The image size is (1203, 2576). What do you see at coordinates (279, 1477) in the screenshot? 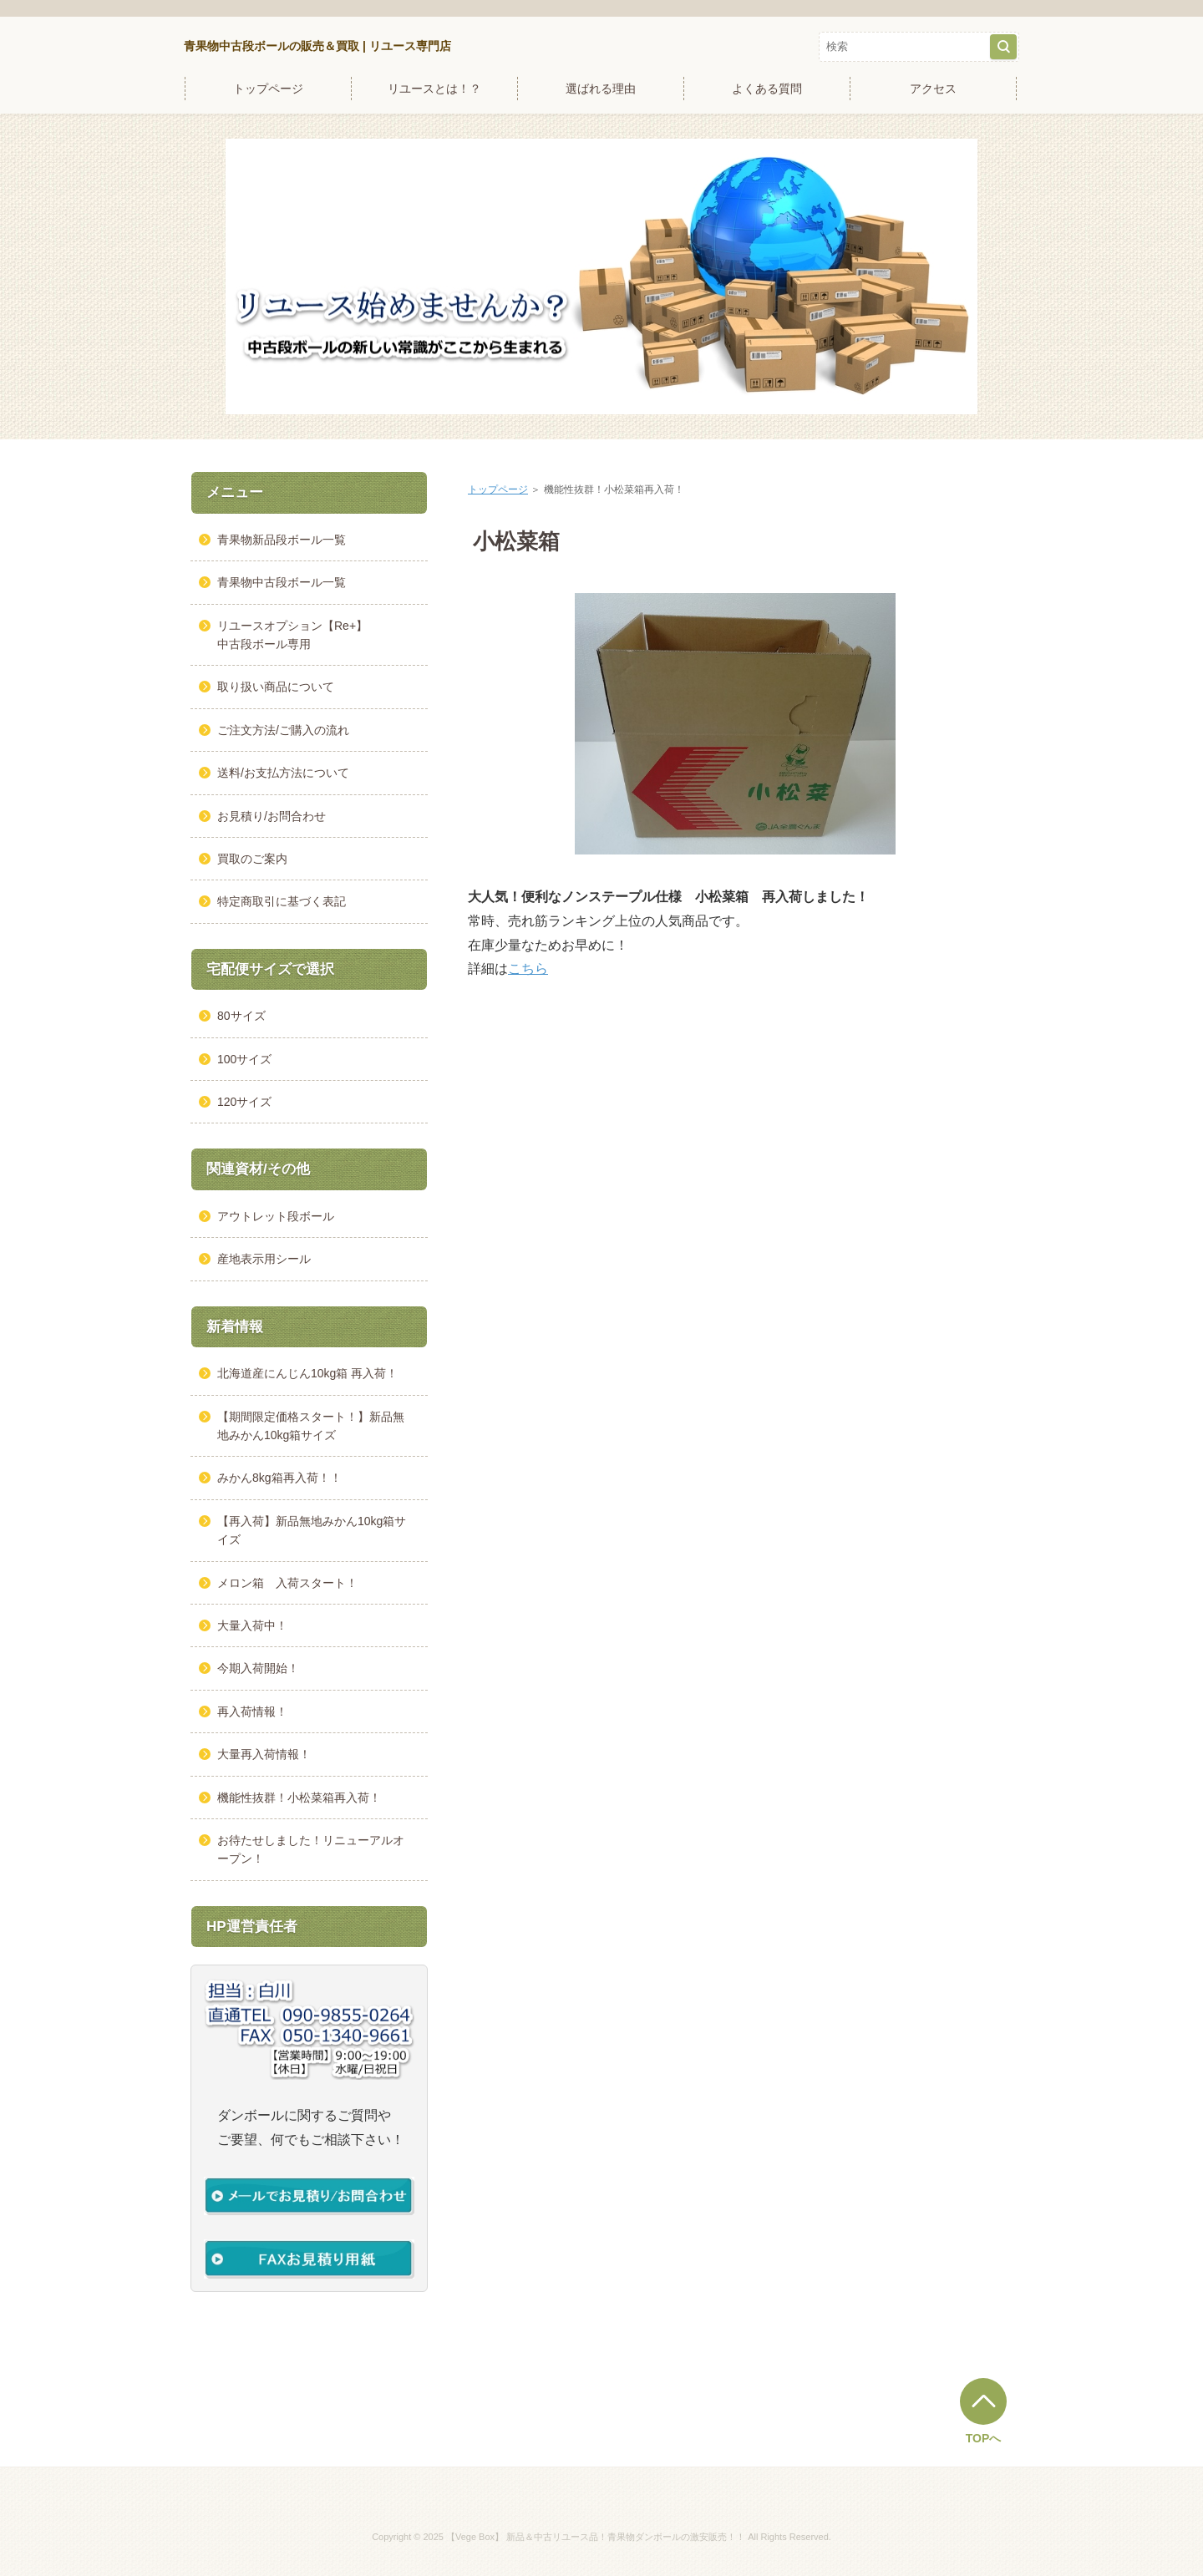
I see `みかん8kg箱再入荷！！` at bounding box center [279, 1477].